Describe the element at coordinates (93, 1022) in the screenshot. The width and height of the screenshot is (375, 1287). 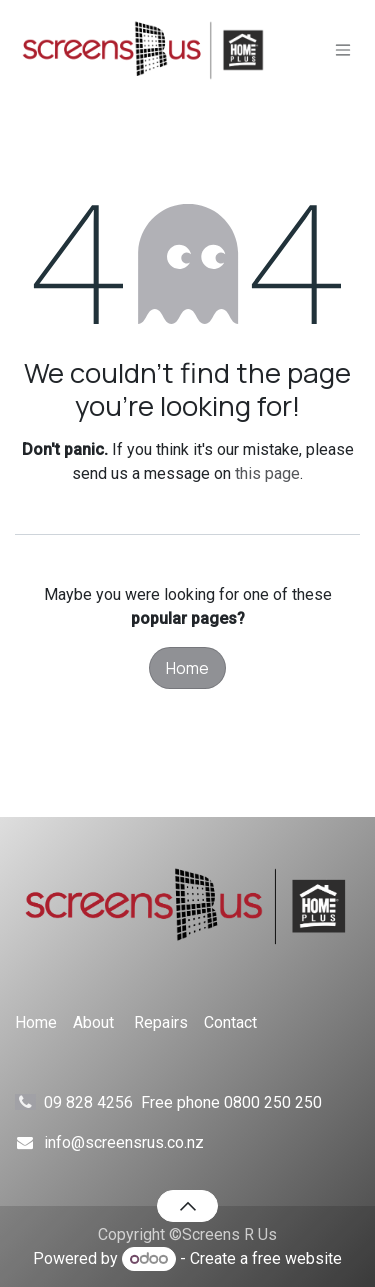
I see `About` at that location.